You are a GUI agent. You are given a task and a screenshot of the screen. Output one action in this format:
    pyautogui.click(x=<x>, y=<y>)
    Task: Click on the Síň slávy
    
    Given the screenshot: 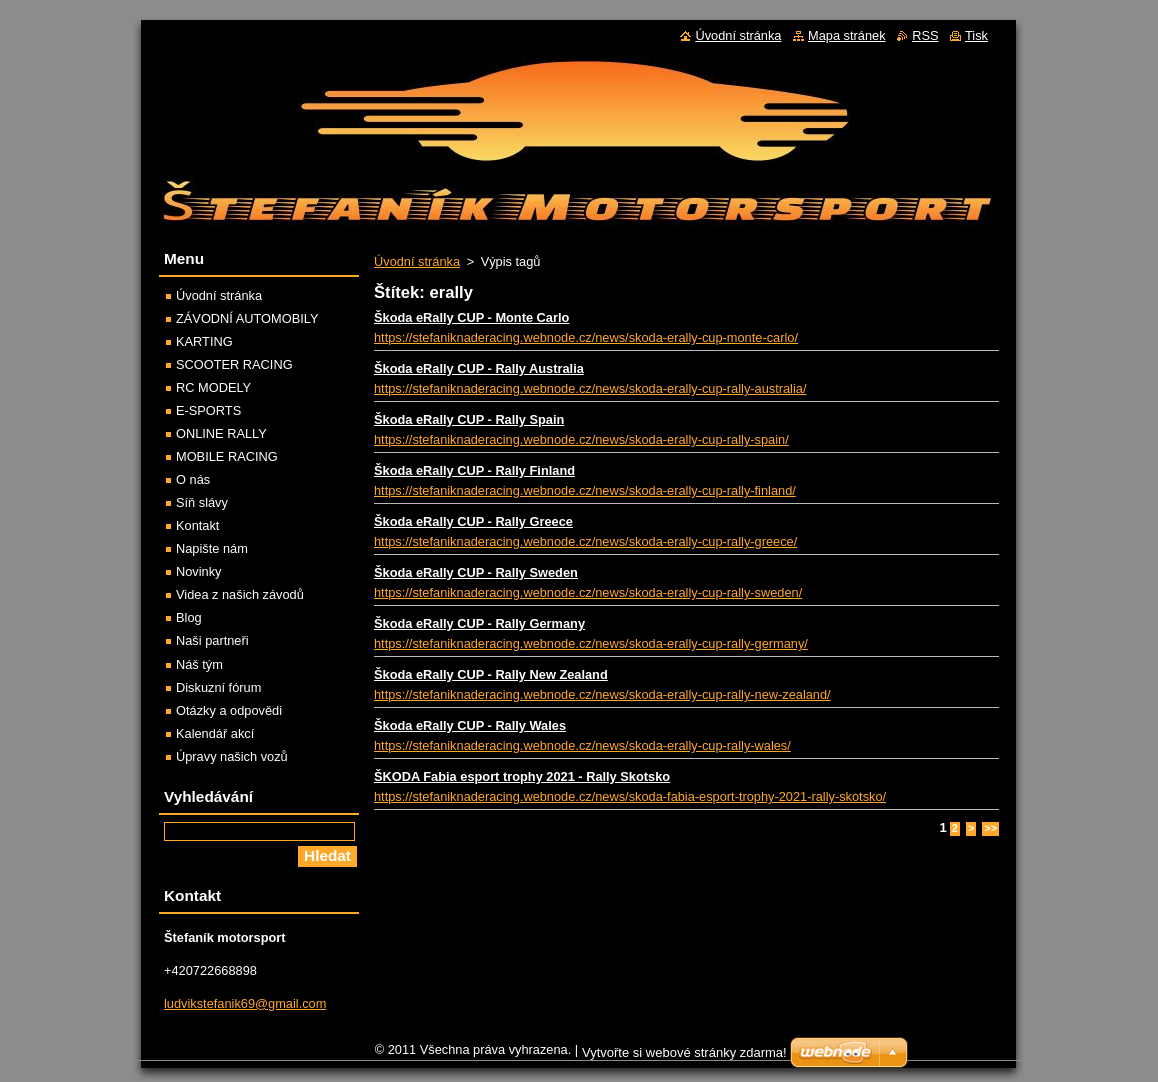 What is the action you would take?
    pyautogui.click(x=202, y=502)
    